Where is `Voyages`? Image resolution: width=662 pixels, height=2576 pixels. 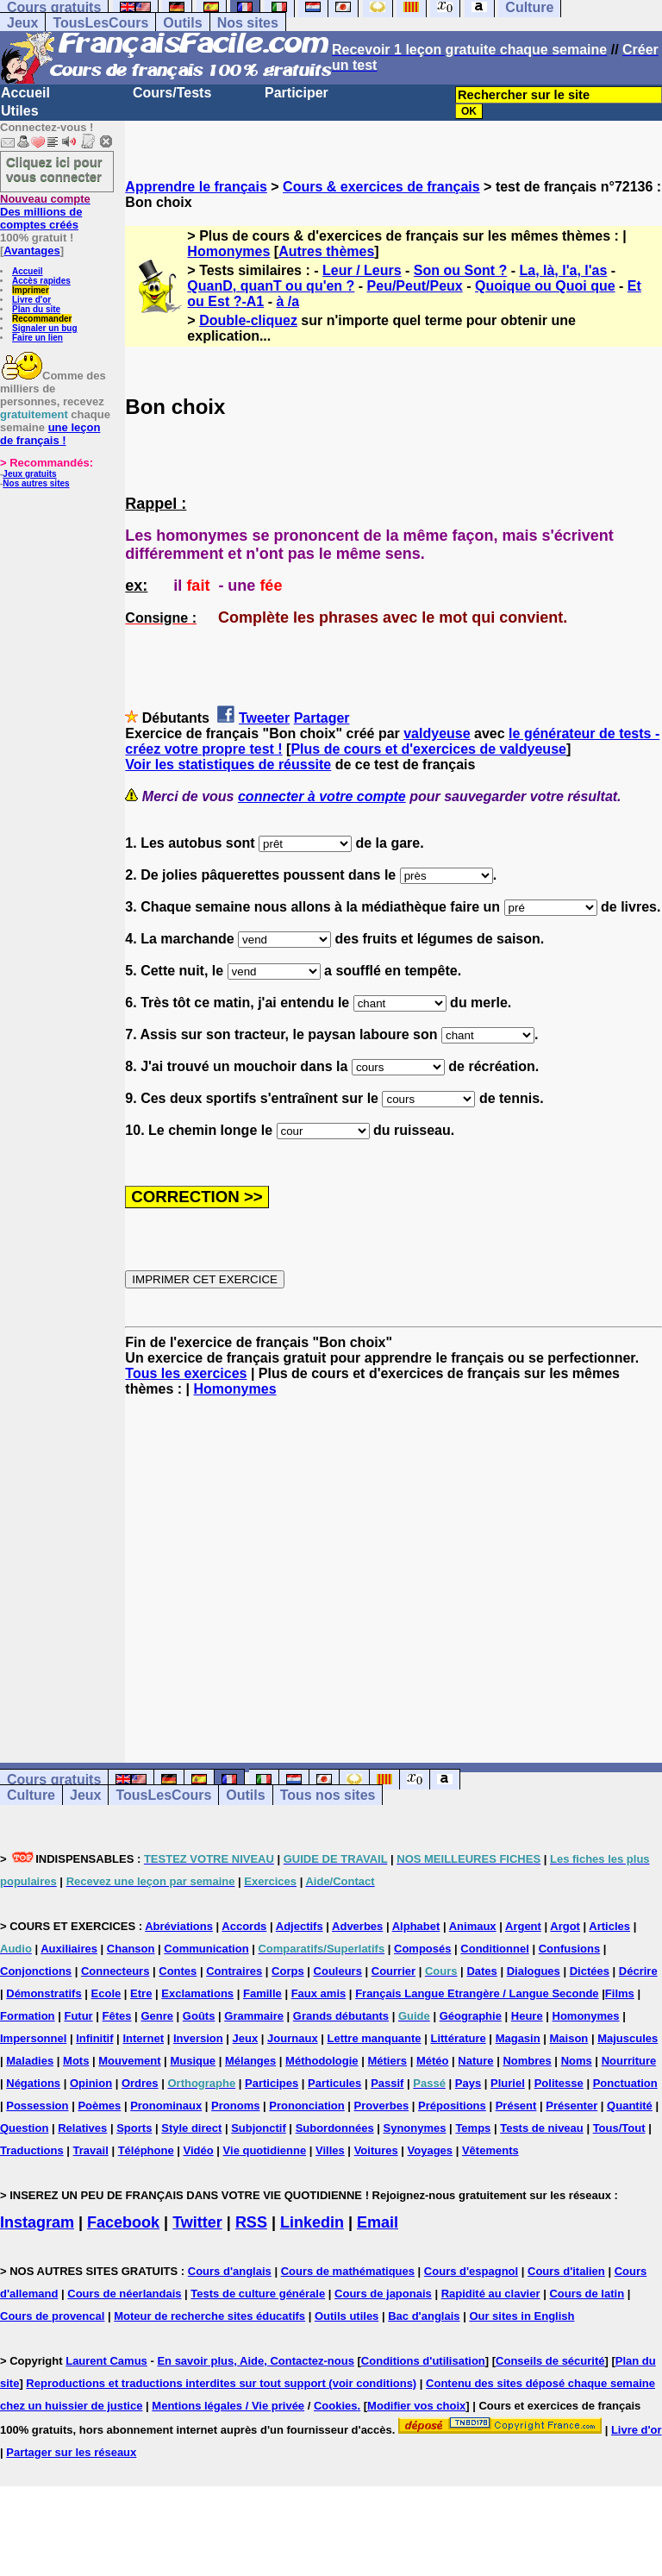 Voyages is located at coordinates (430, 2150).